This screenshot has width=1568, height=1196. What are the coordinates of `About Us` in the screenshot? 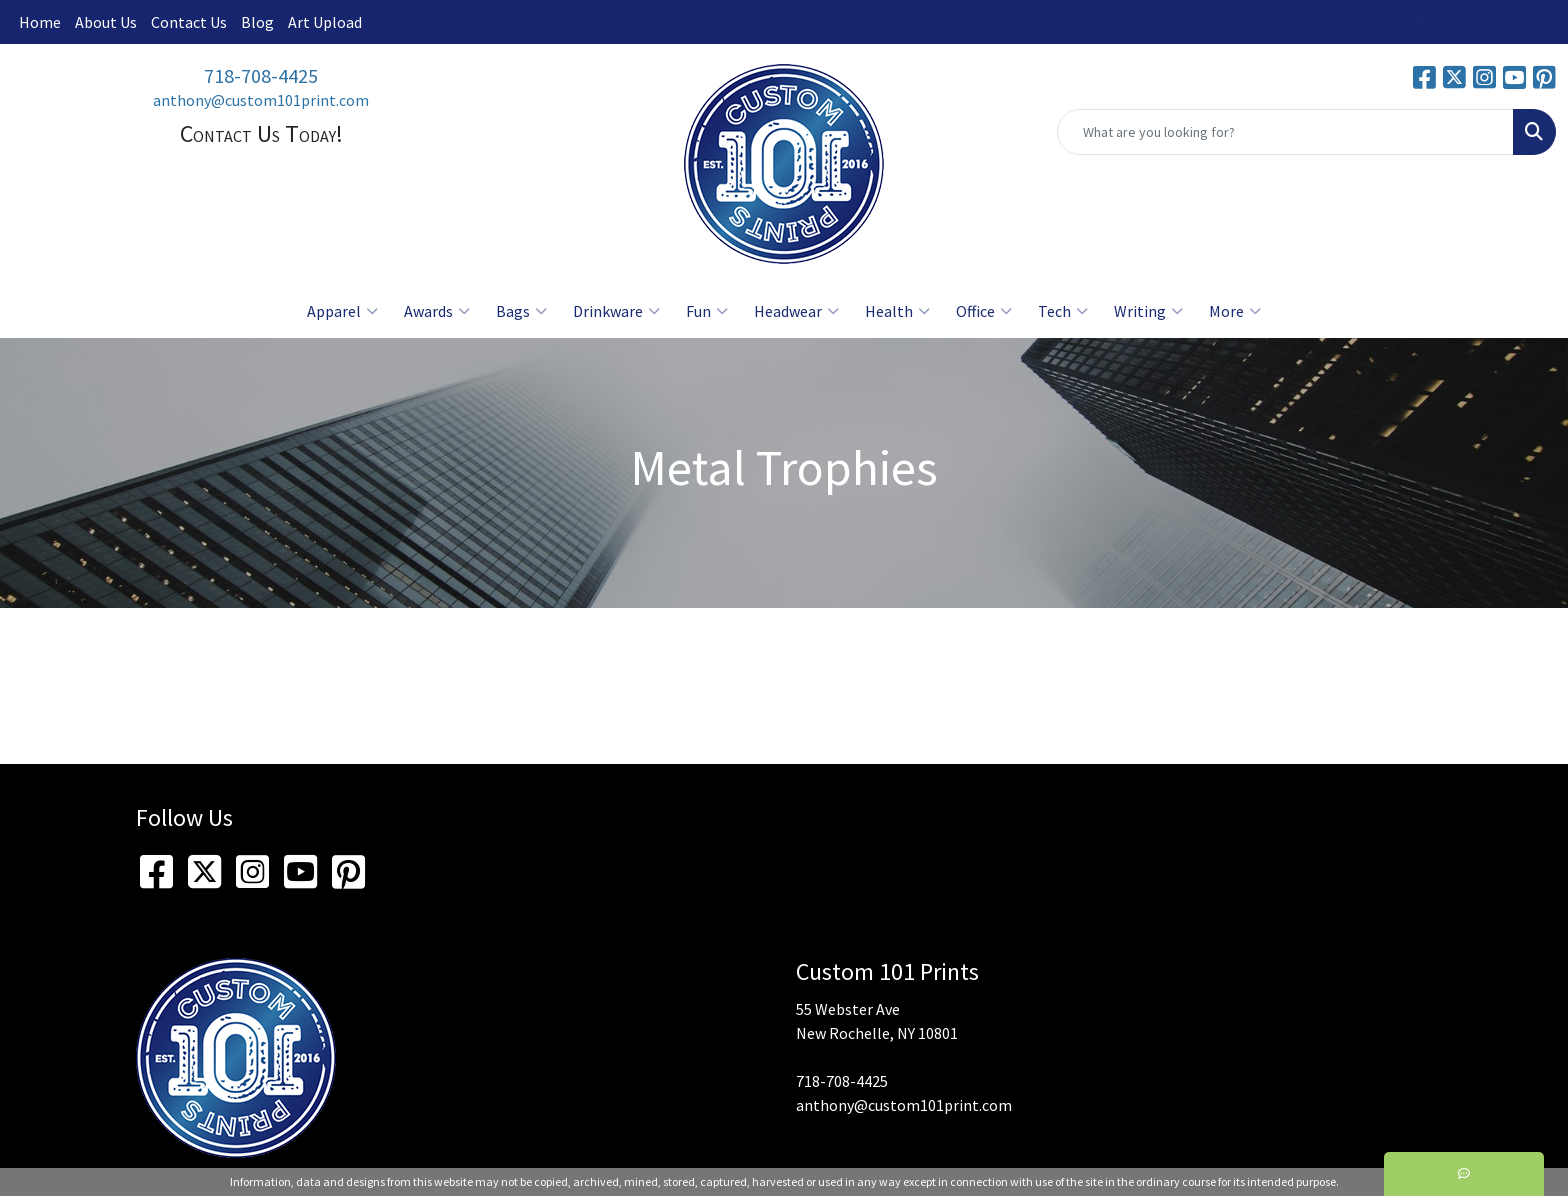 It's located at (106, 22).